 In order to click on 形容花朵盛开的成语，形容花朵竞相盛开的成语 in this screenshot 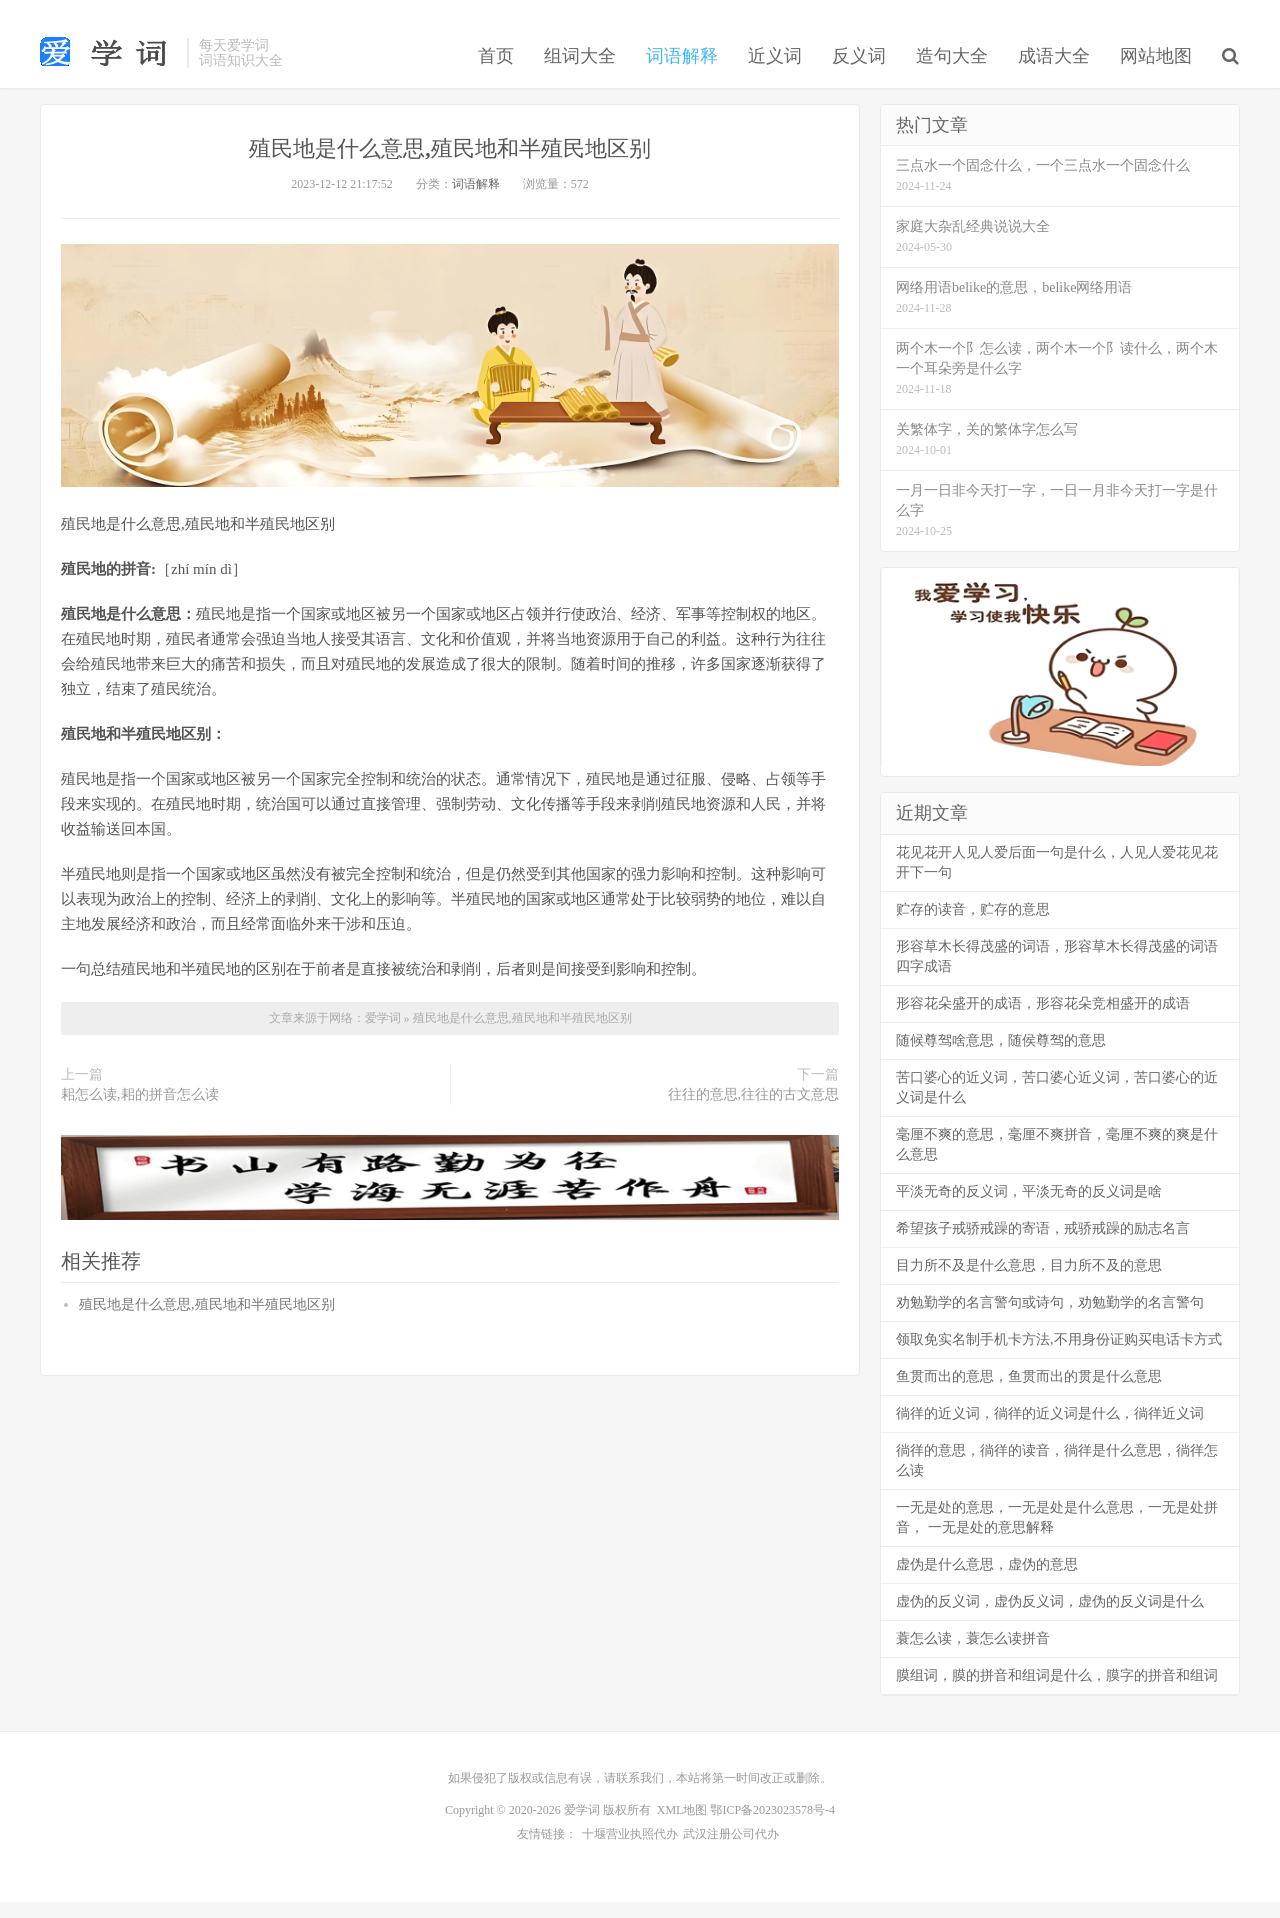, I will do `click(1043, 1023)`.